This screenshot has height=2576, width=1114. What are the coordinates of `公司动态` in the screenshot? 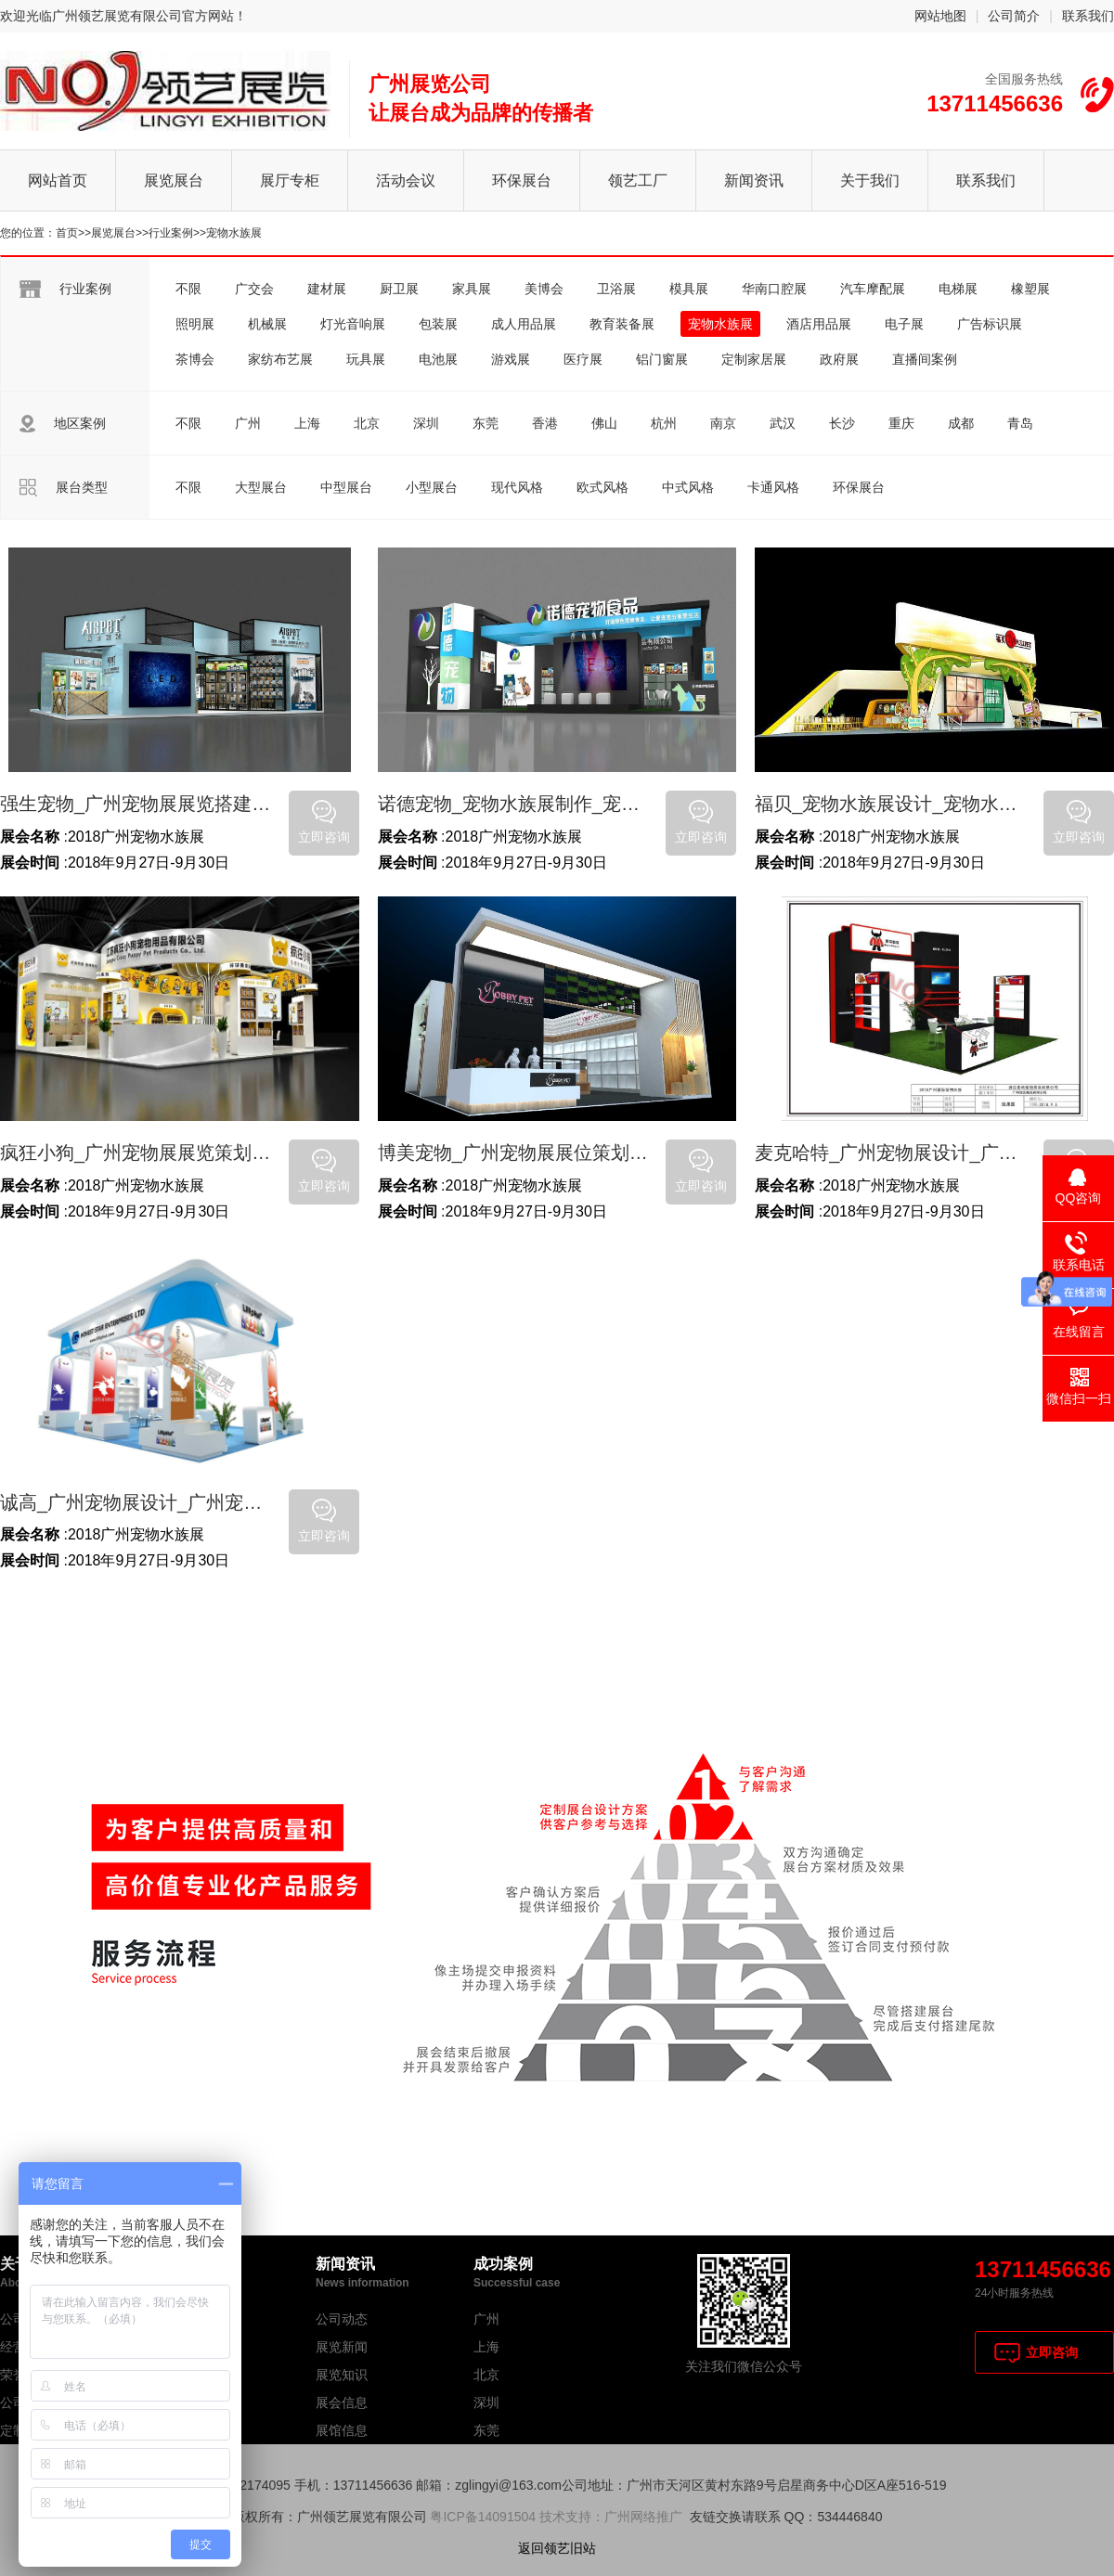 It's located at (342, 2319).